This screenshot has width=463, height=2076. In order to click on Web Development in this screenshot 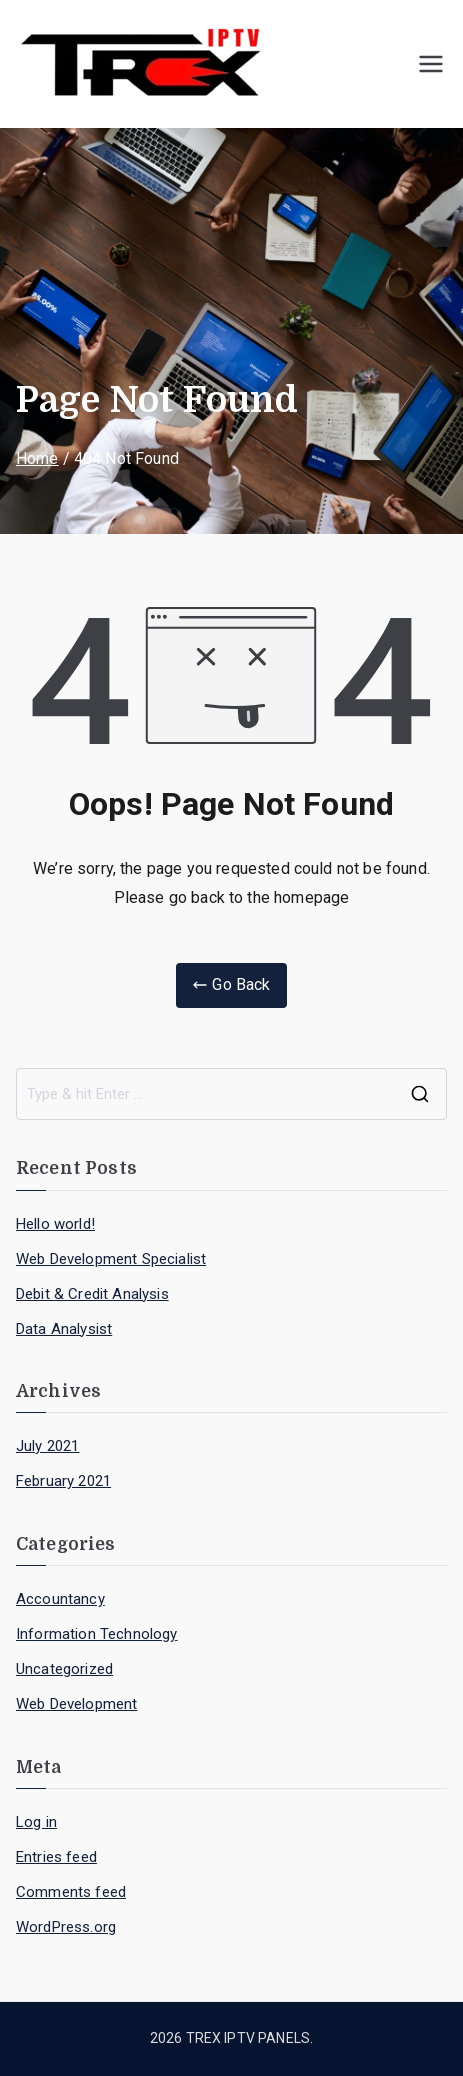, I will do `click(76, 1704)`.